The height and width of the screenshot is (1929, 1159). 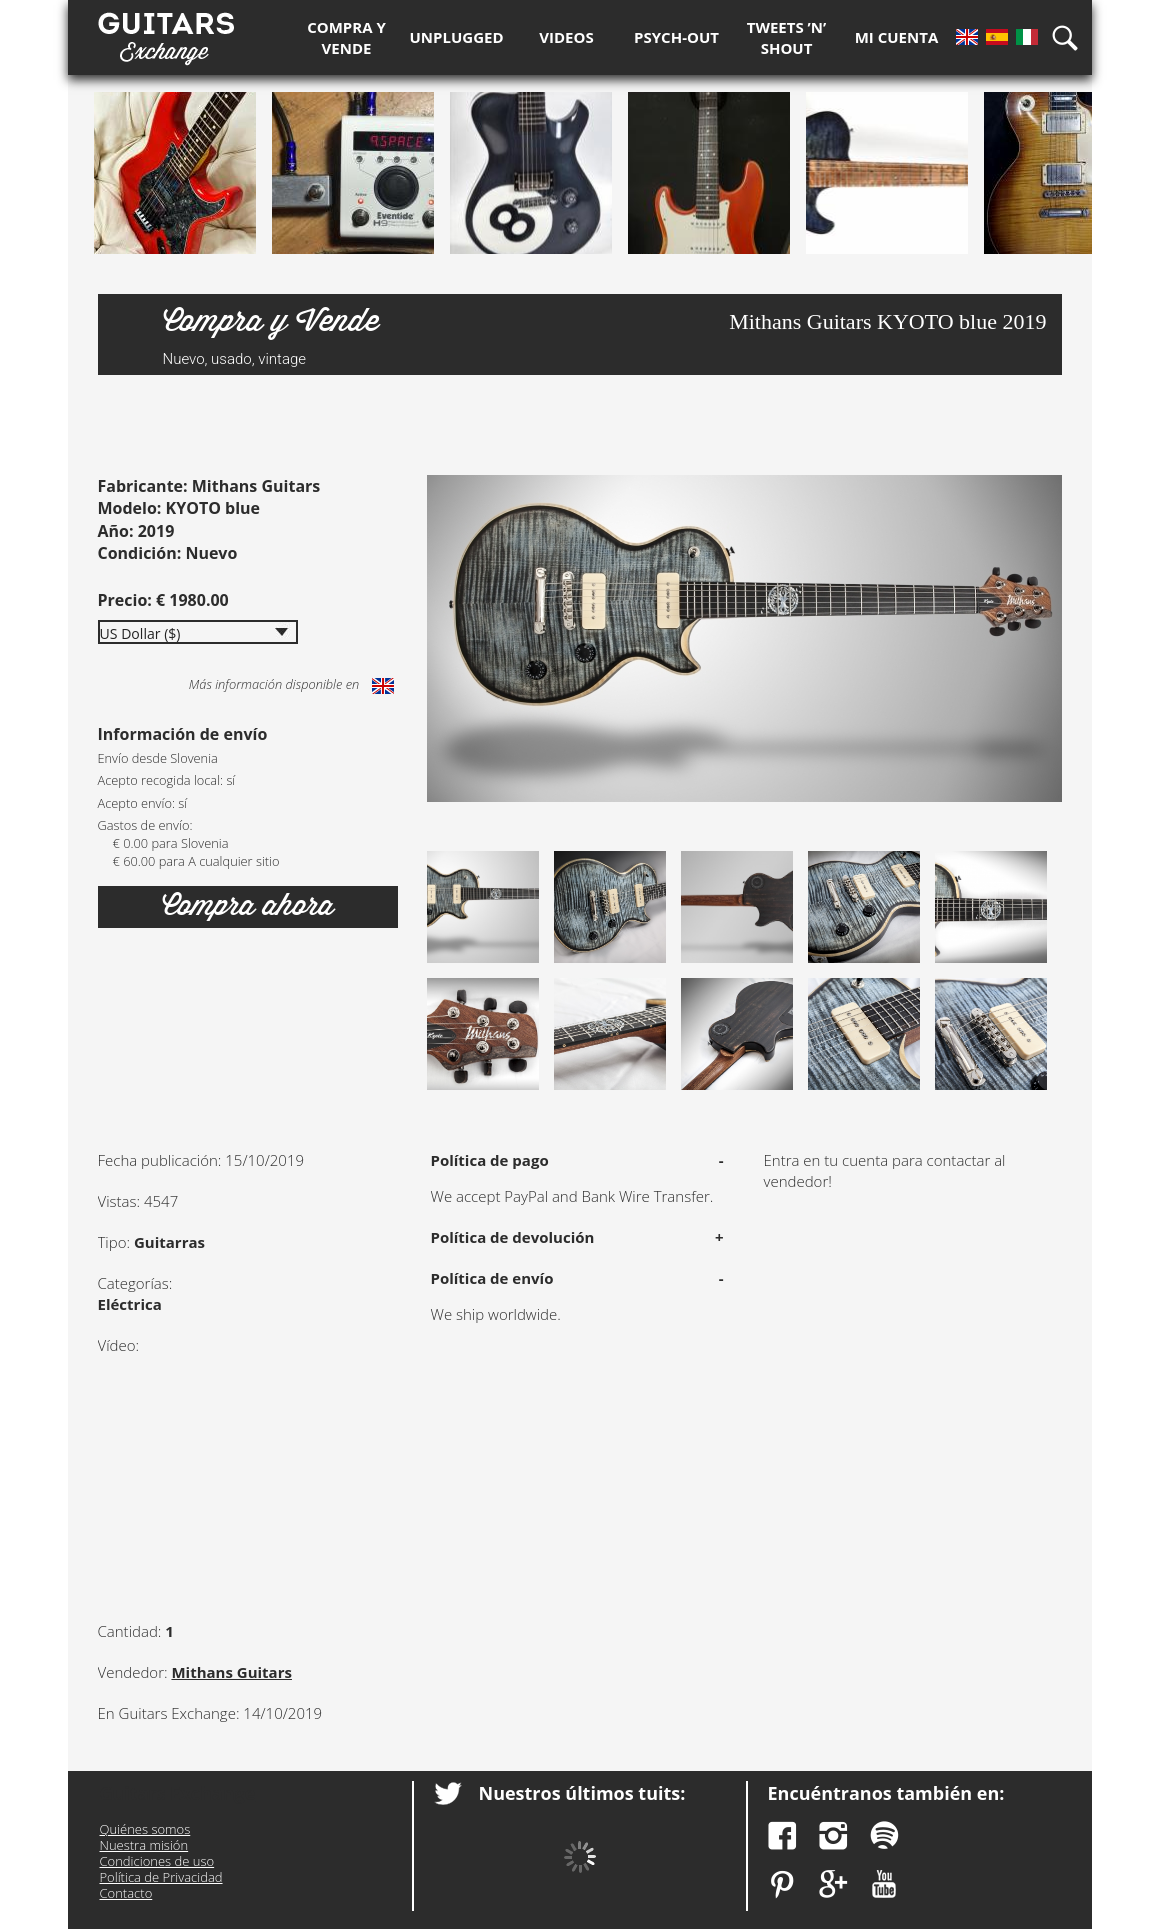 I want to click on Google Plus, so click(x=833, y=1884).